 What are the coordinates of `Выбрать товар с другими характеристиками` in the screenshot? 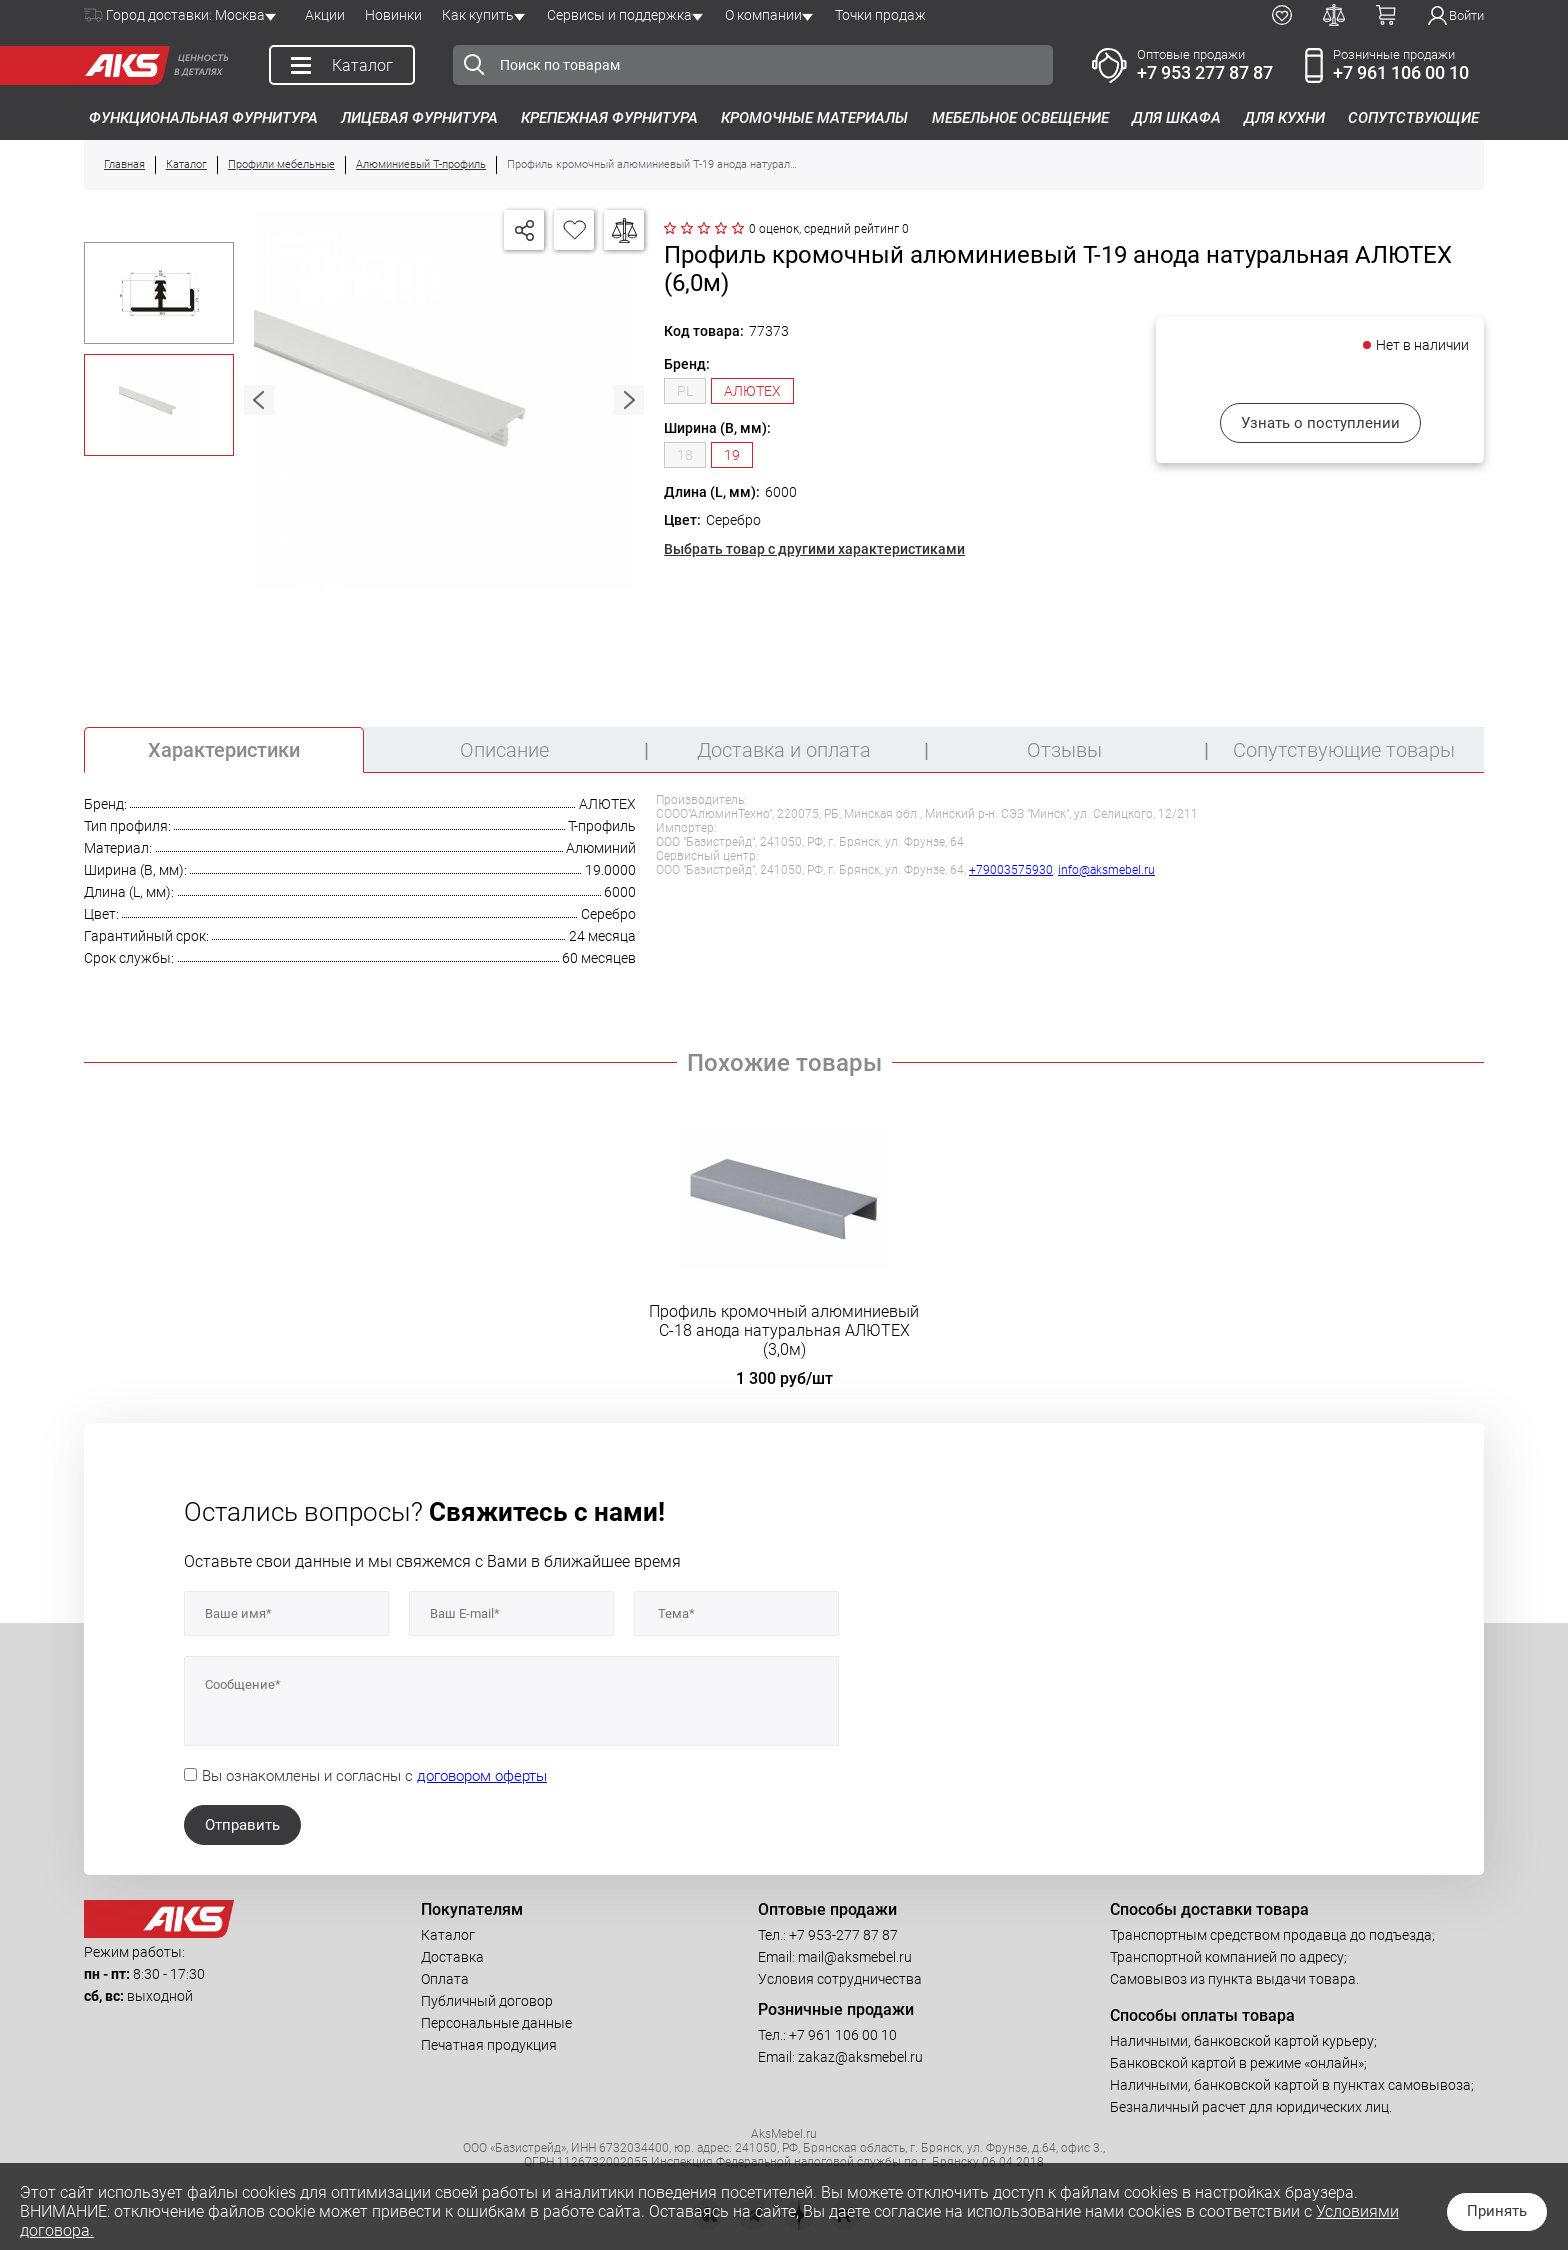 It's located at (814, 549).